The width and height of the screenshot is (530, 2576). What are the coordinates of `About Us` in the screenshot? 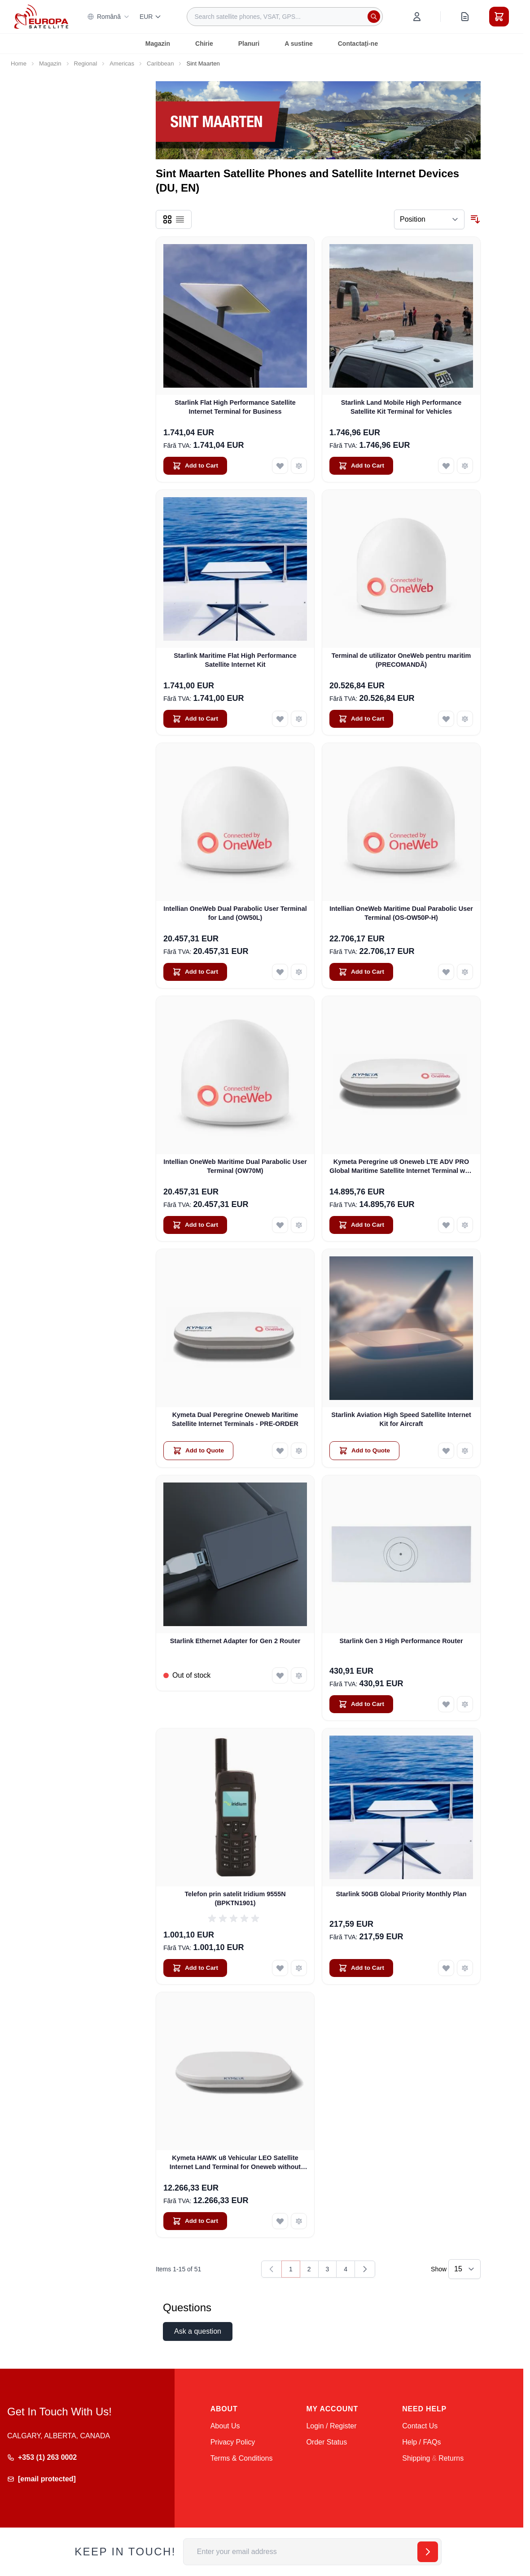 It's located at (225, 2426).